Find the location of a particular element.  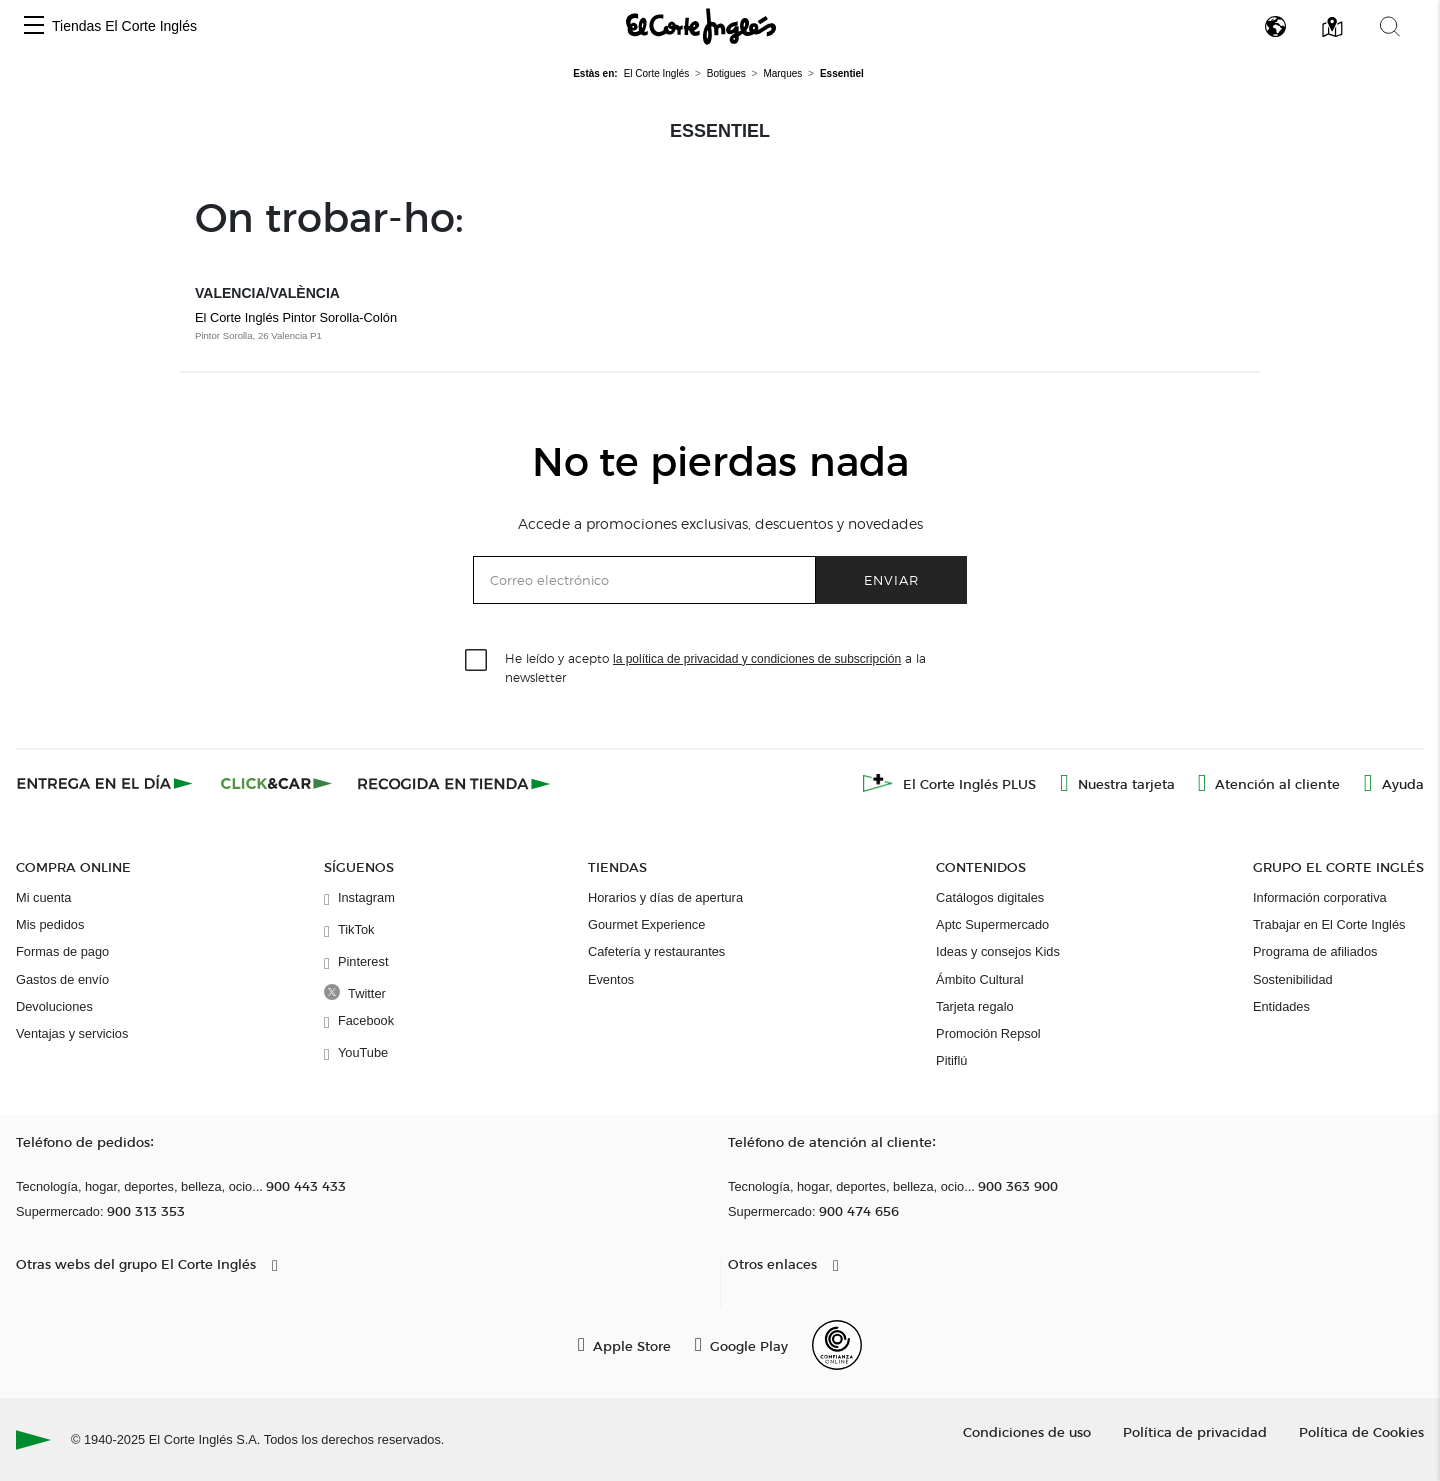

Programa de afiliados is located at coordinates (1315, 951).